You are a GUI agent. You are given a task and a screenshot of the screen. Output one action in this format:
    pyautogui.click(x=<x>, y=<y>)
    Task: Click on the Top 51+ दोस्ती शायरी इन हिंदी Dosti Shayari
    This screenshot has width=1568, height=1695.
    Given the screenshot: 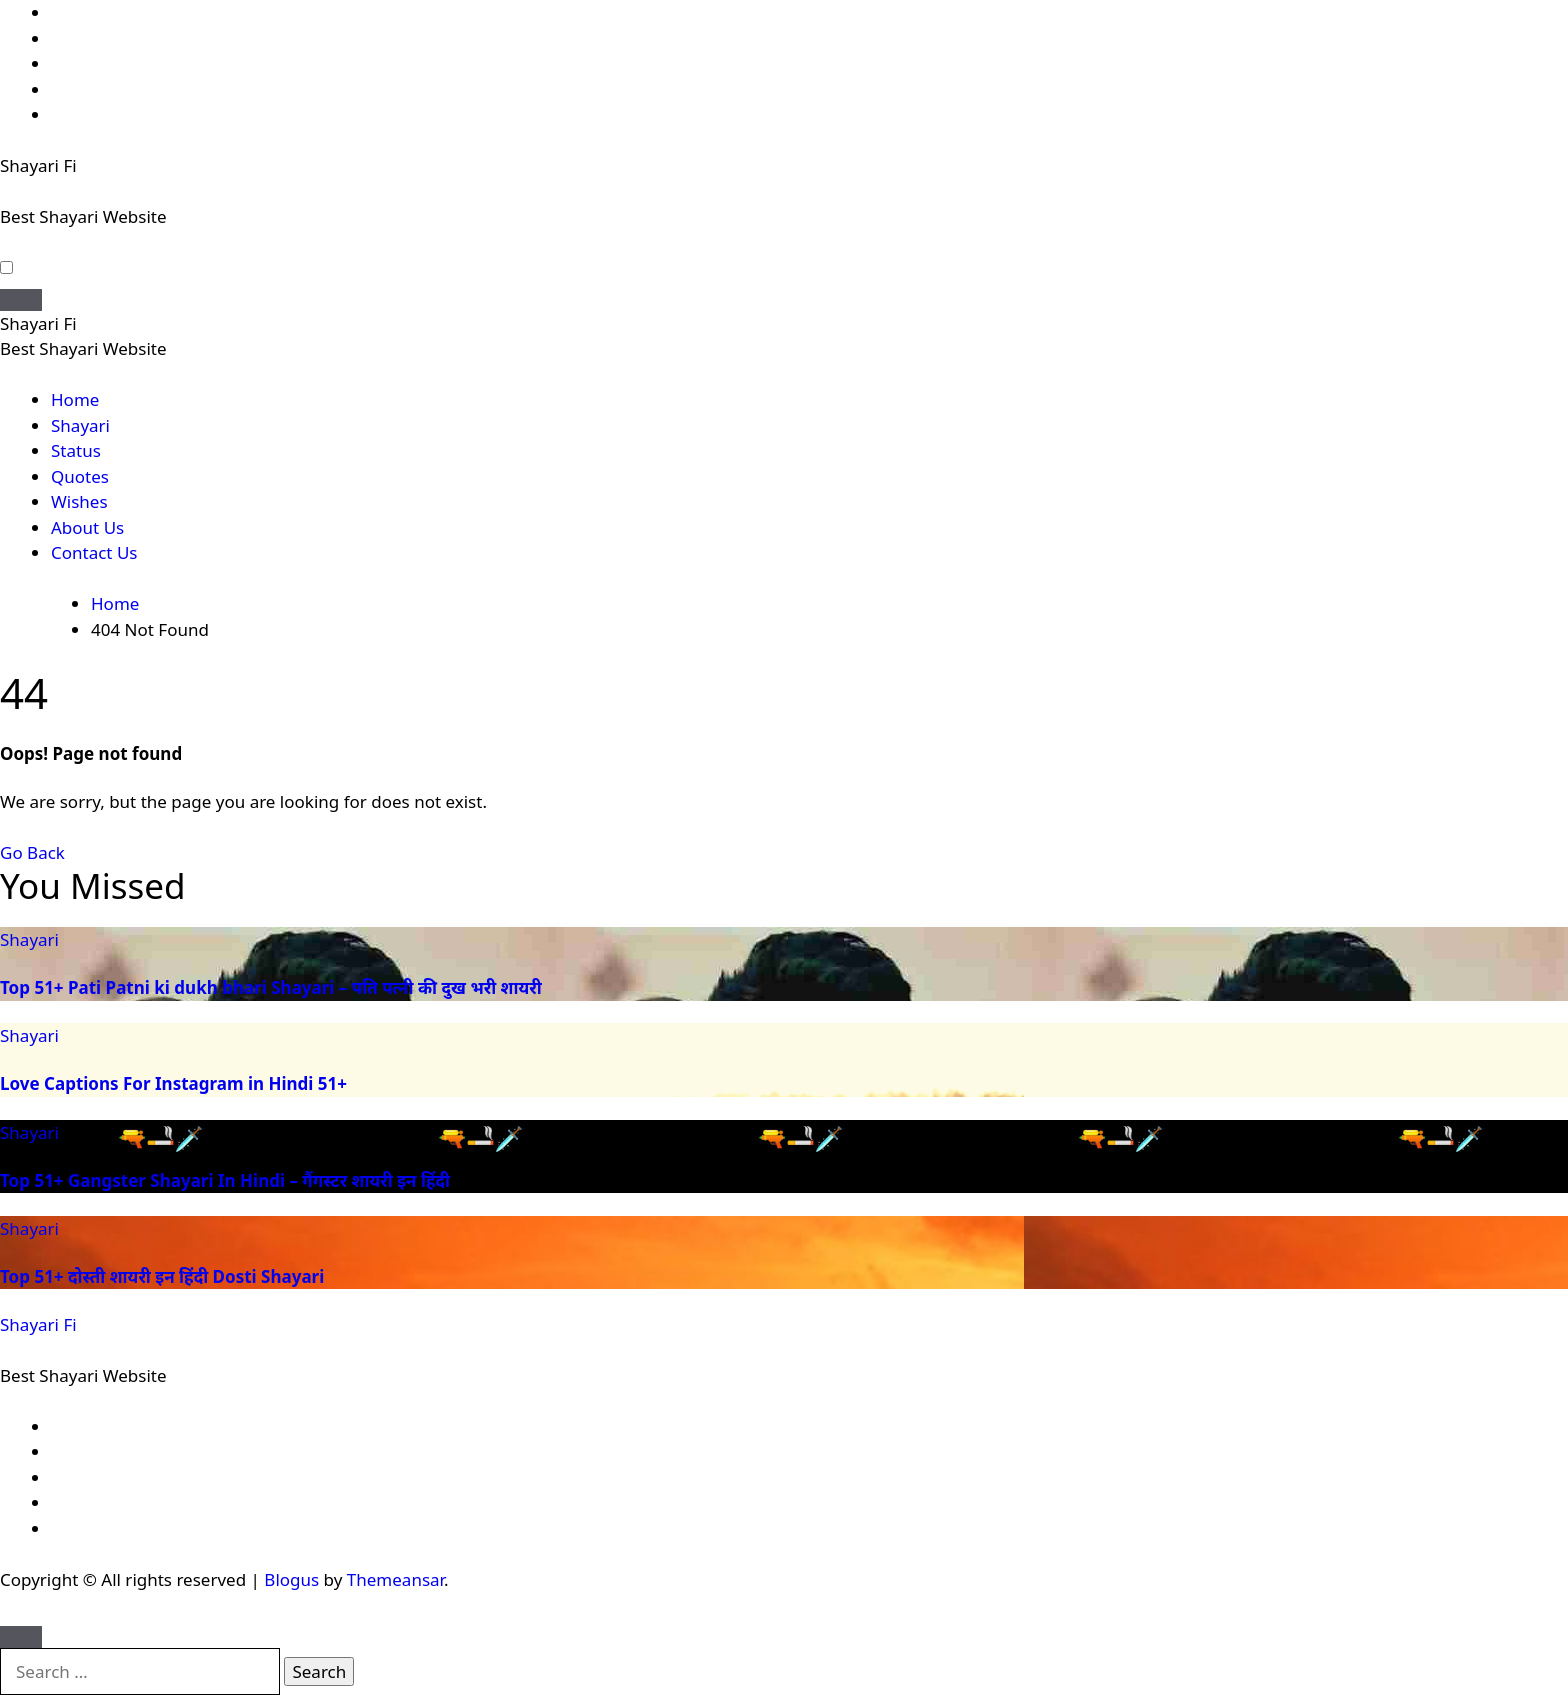 What is the action you would take?
    pyautogui.click(x=162, y=1276)
    